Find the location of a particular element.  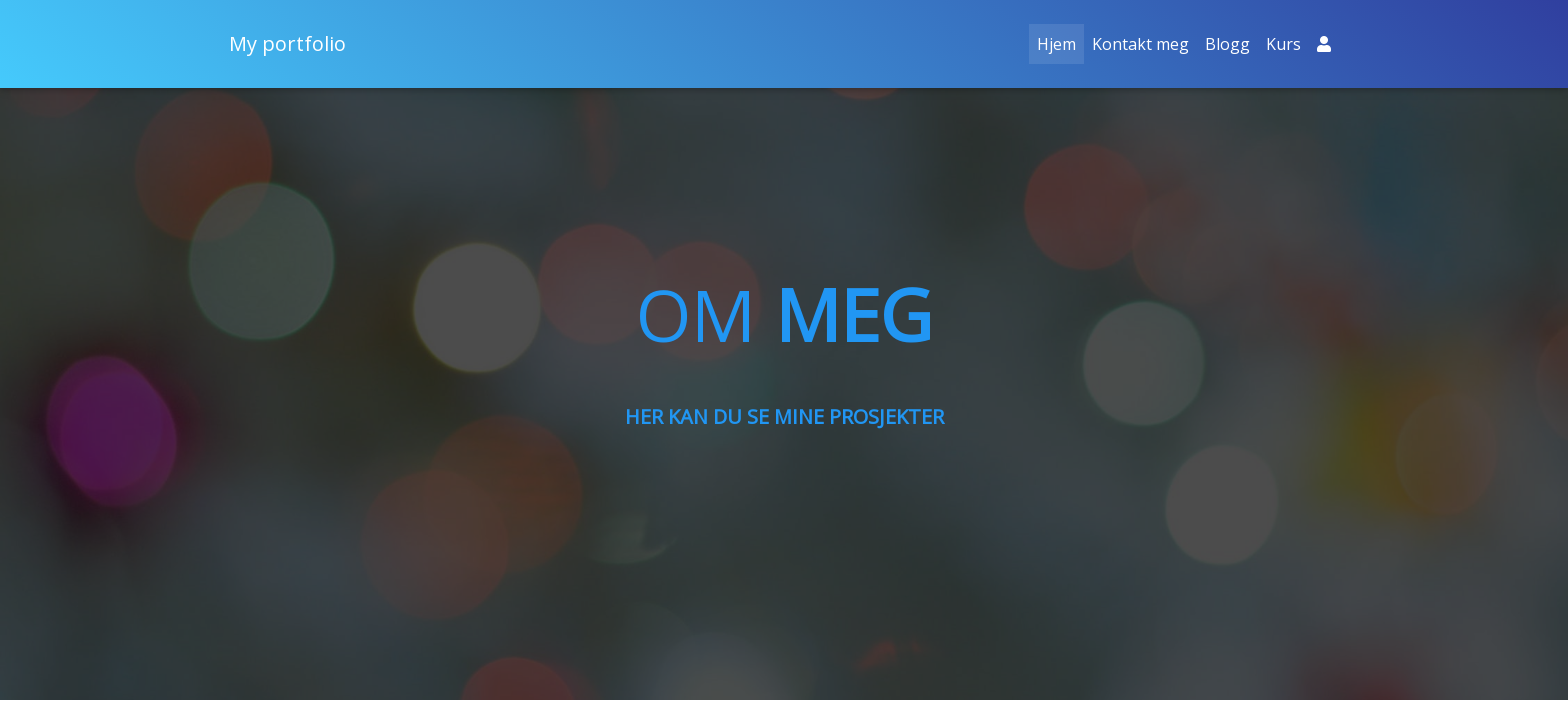

Hjem is located at coordinates (1060, 43).